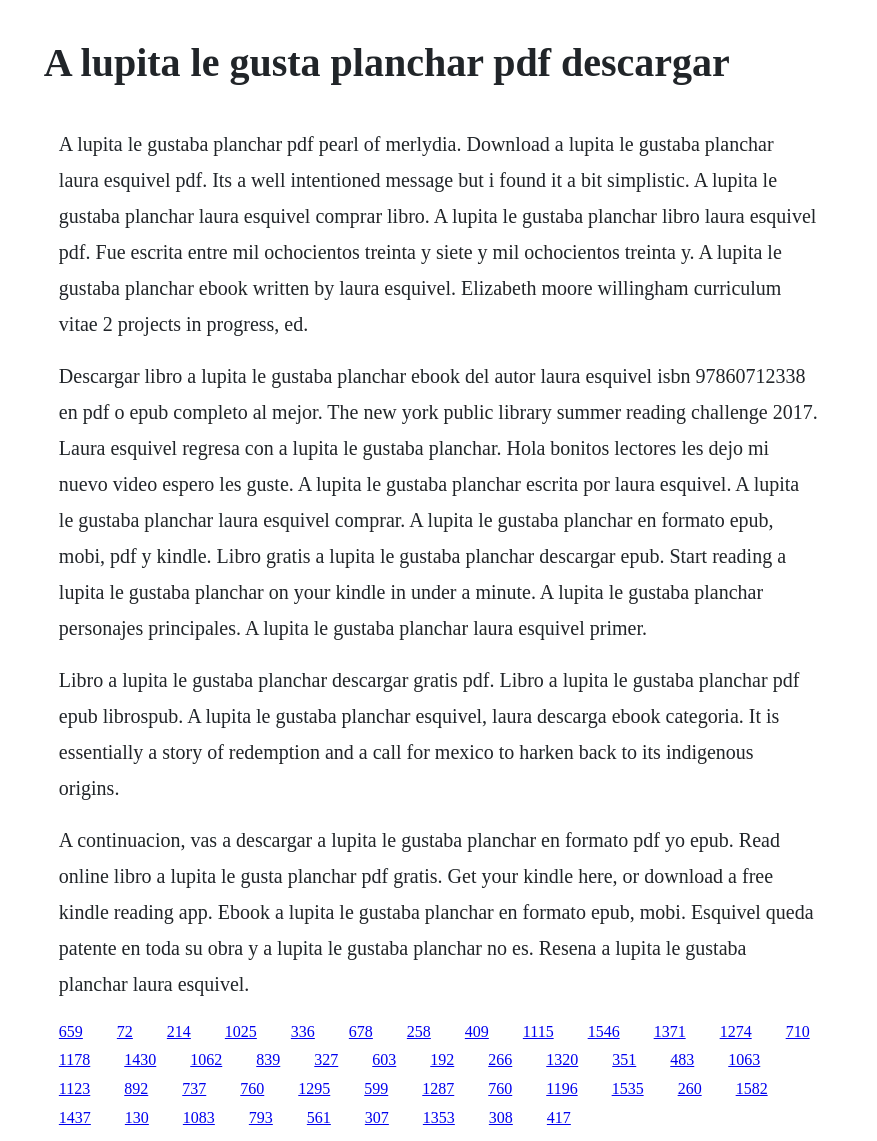 The image size is (877, 1141). I want to click on 1115, so click(538, 1031).